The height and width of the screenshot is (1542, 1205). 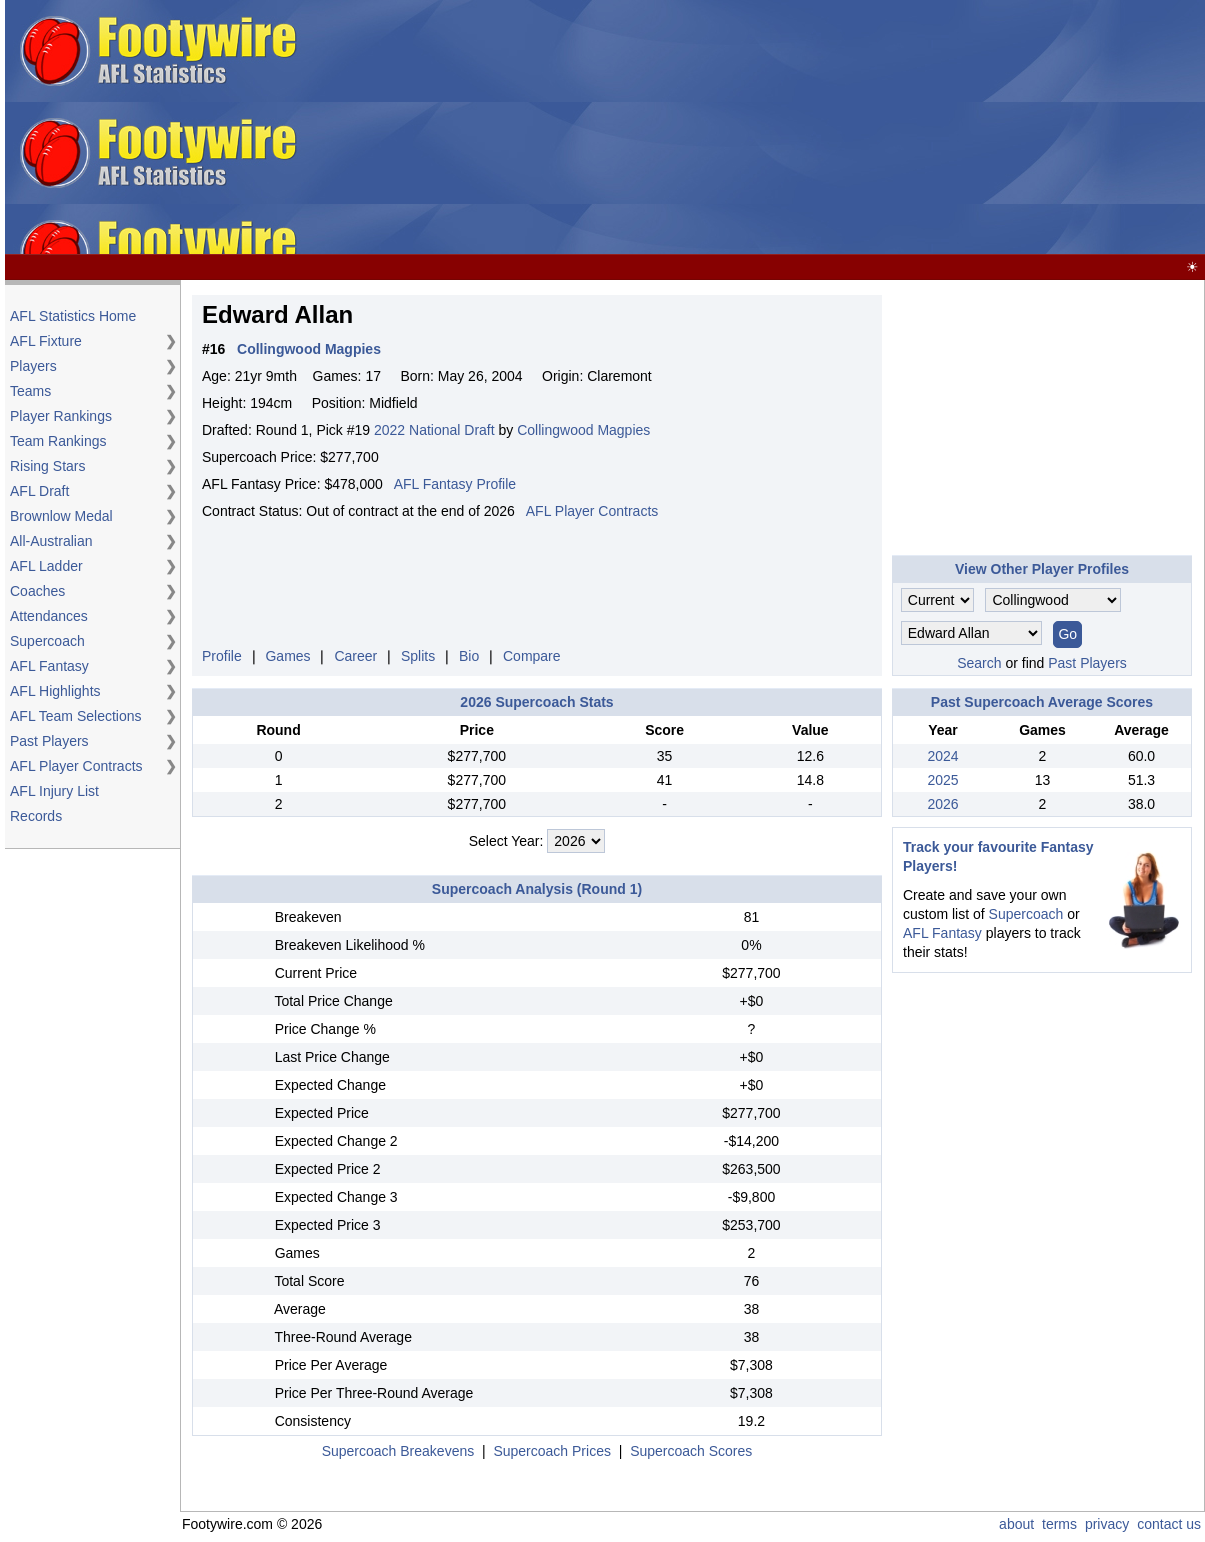 I want to click on Supercoach, so click(x=47, y=641).